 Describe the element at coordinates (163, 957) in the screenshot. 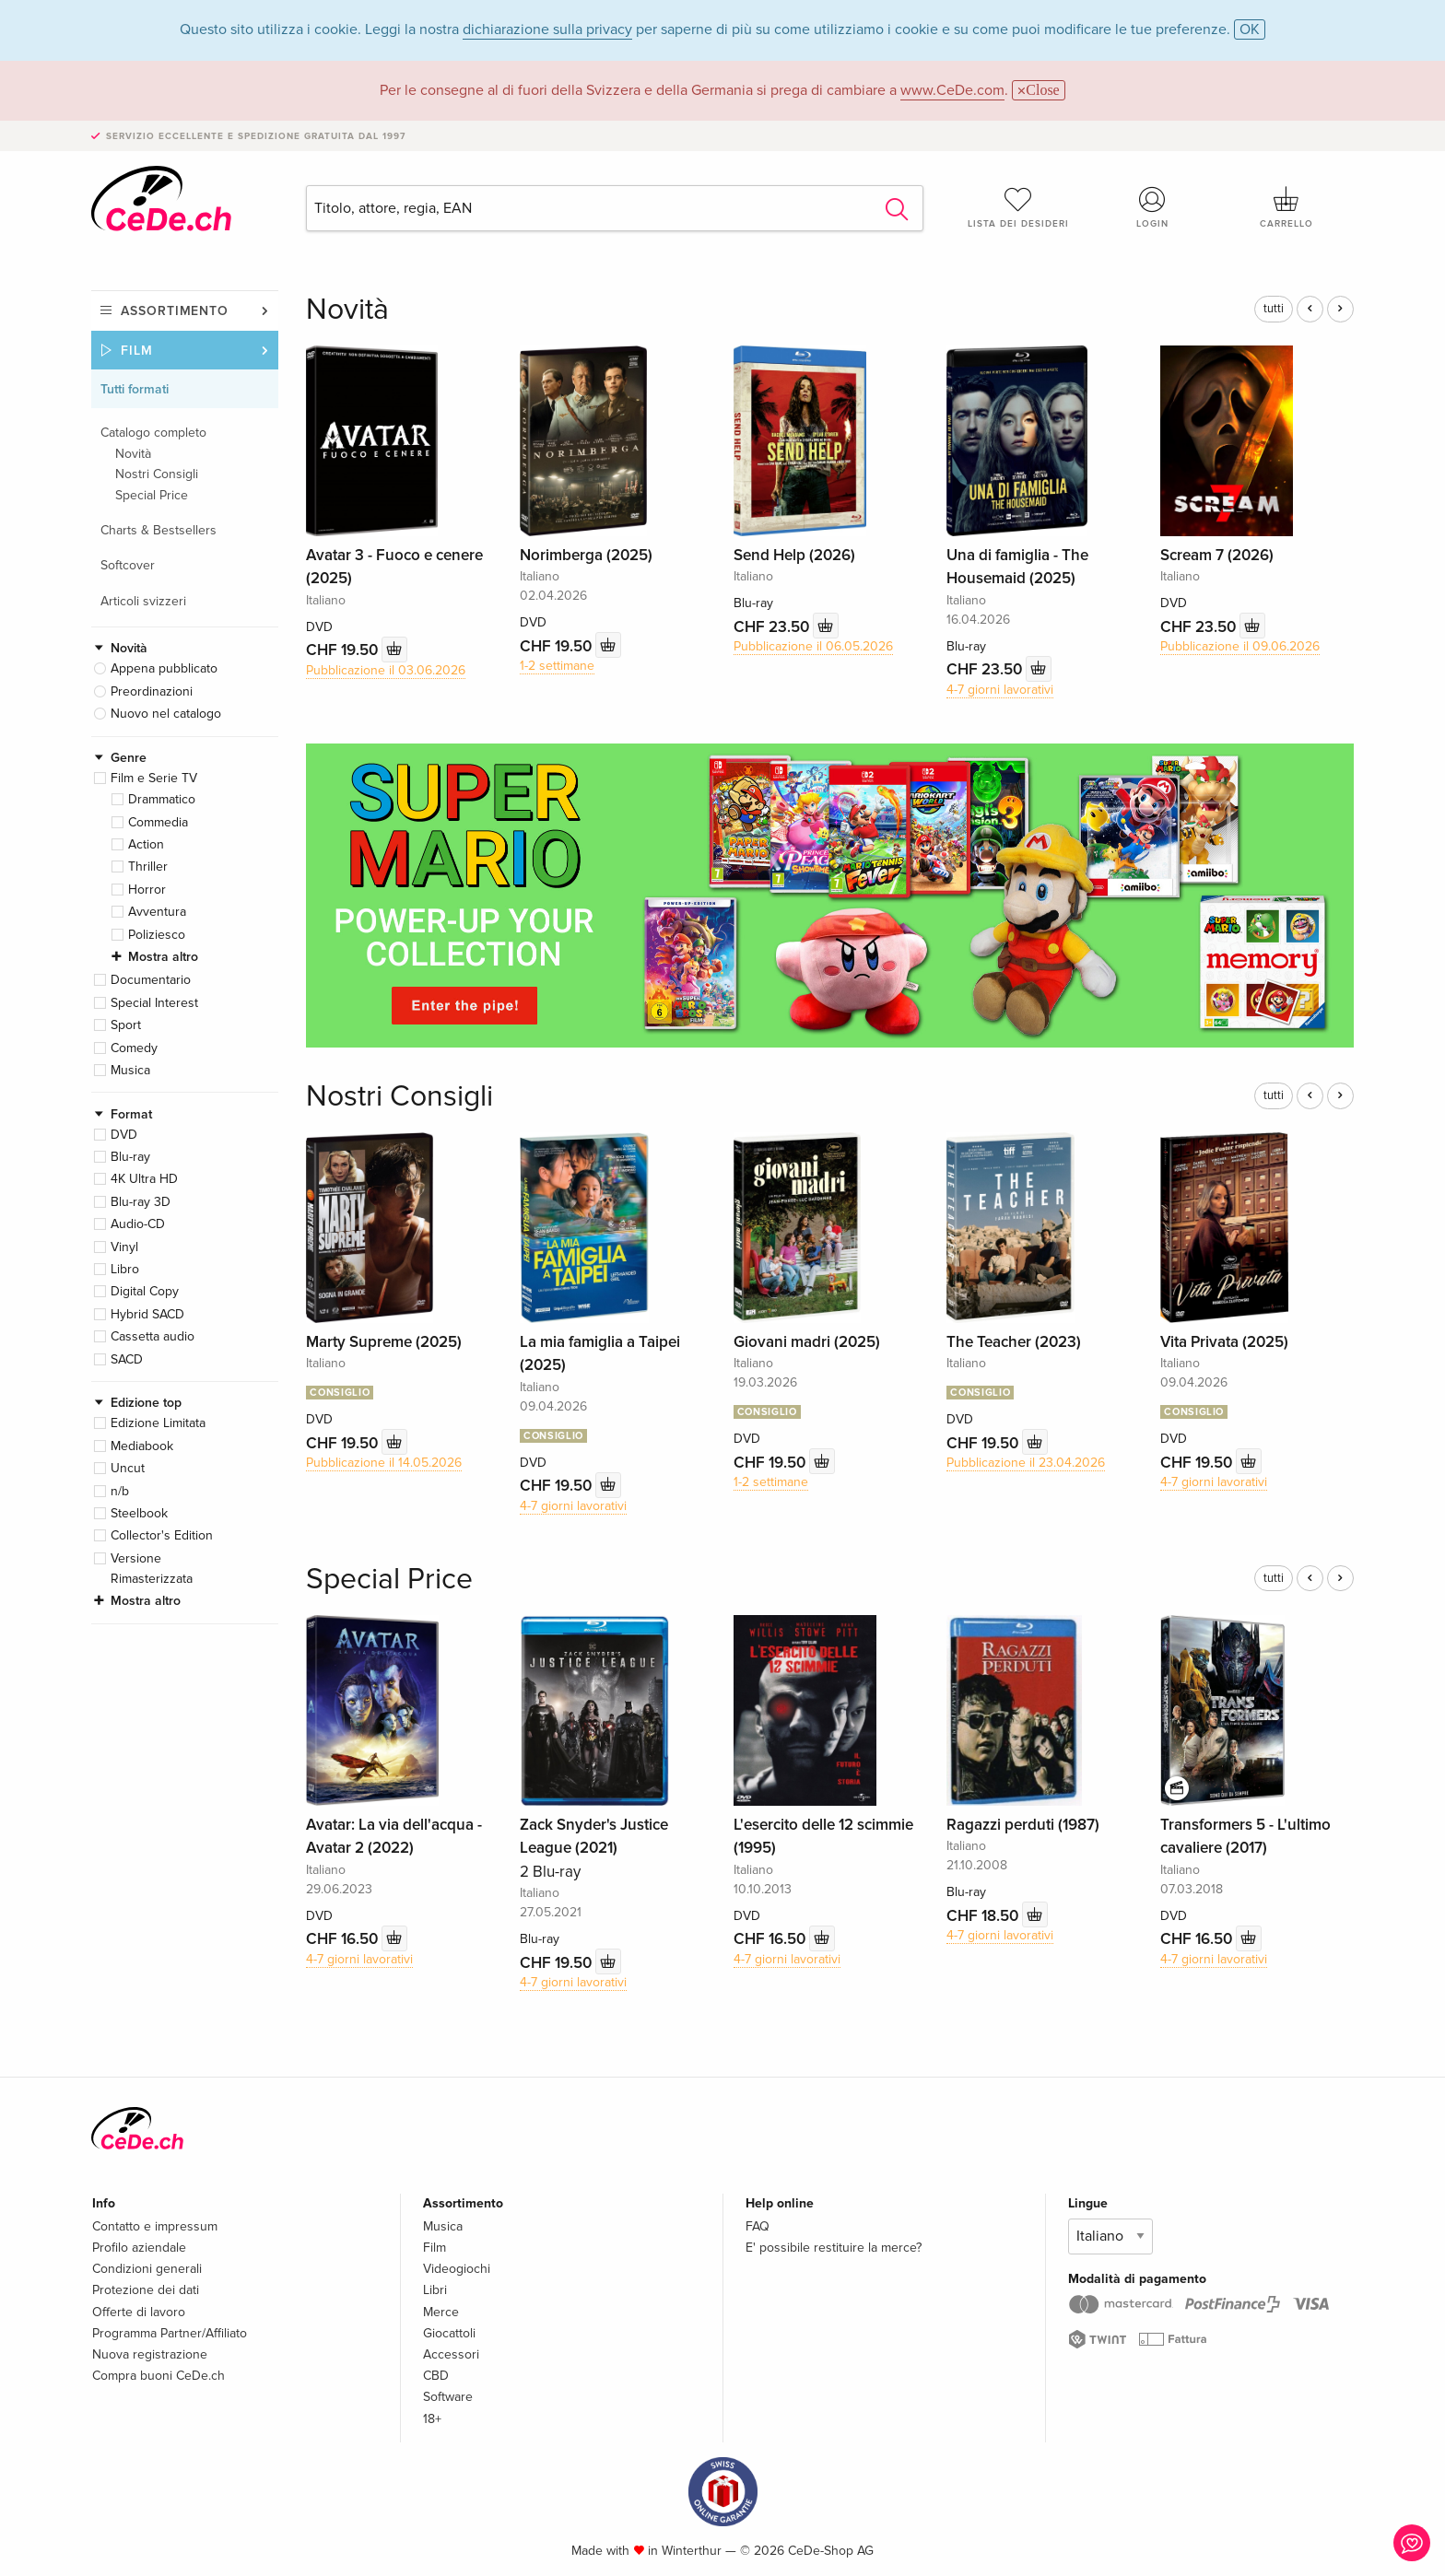

I see `Mostra altro` at that location.